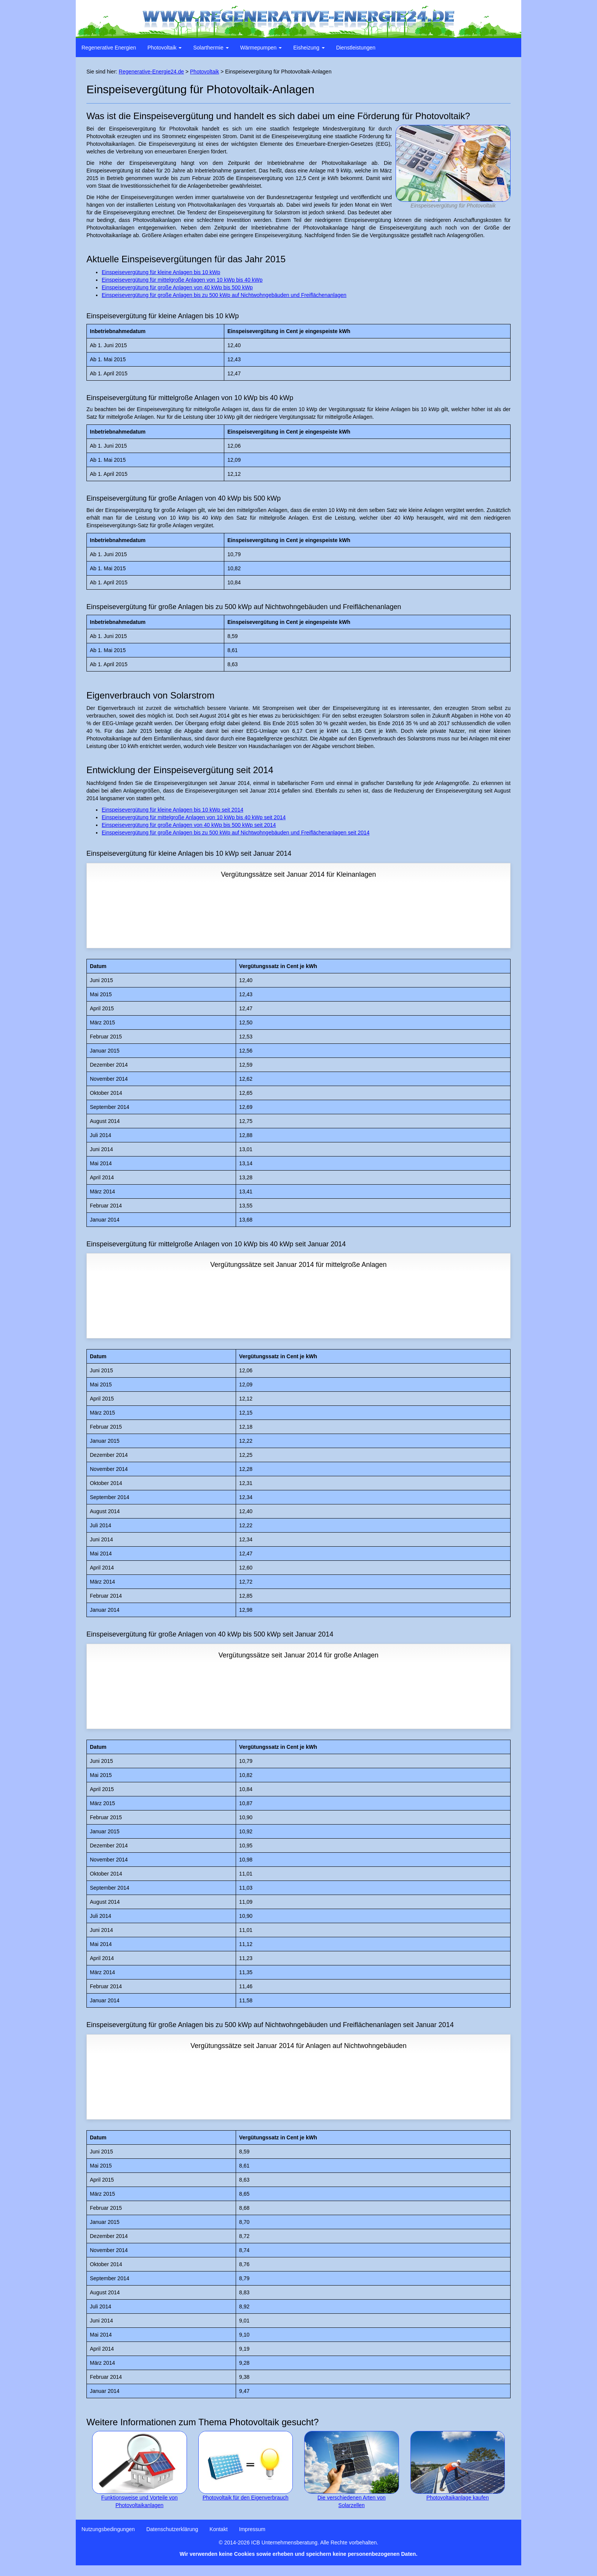  What do you see at coordinates (236, 832) in the screenshot?
I see `Einspeisevergütung für große Anlagen bis zu 500 kWp auf Nichtwohngebäuden und Freiflächenanlagen seit 2014` at bounding box center [236, 832].